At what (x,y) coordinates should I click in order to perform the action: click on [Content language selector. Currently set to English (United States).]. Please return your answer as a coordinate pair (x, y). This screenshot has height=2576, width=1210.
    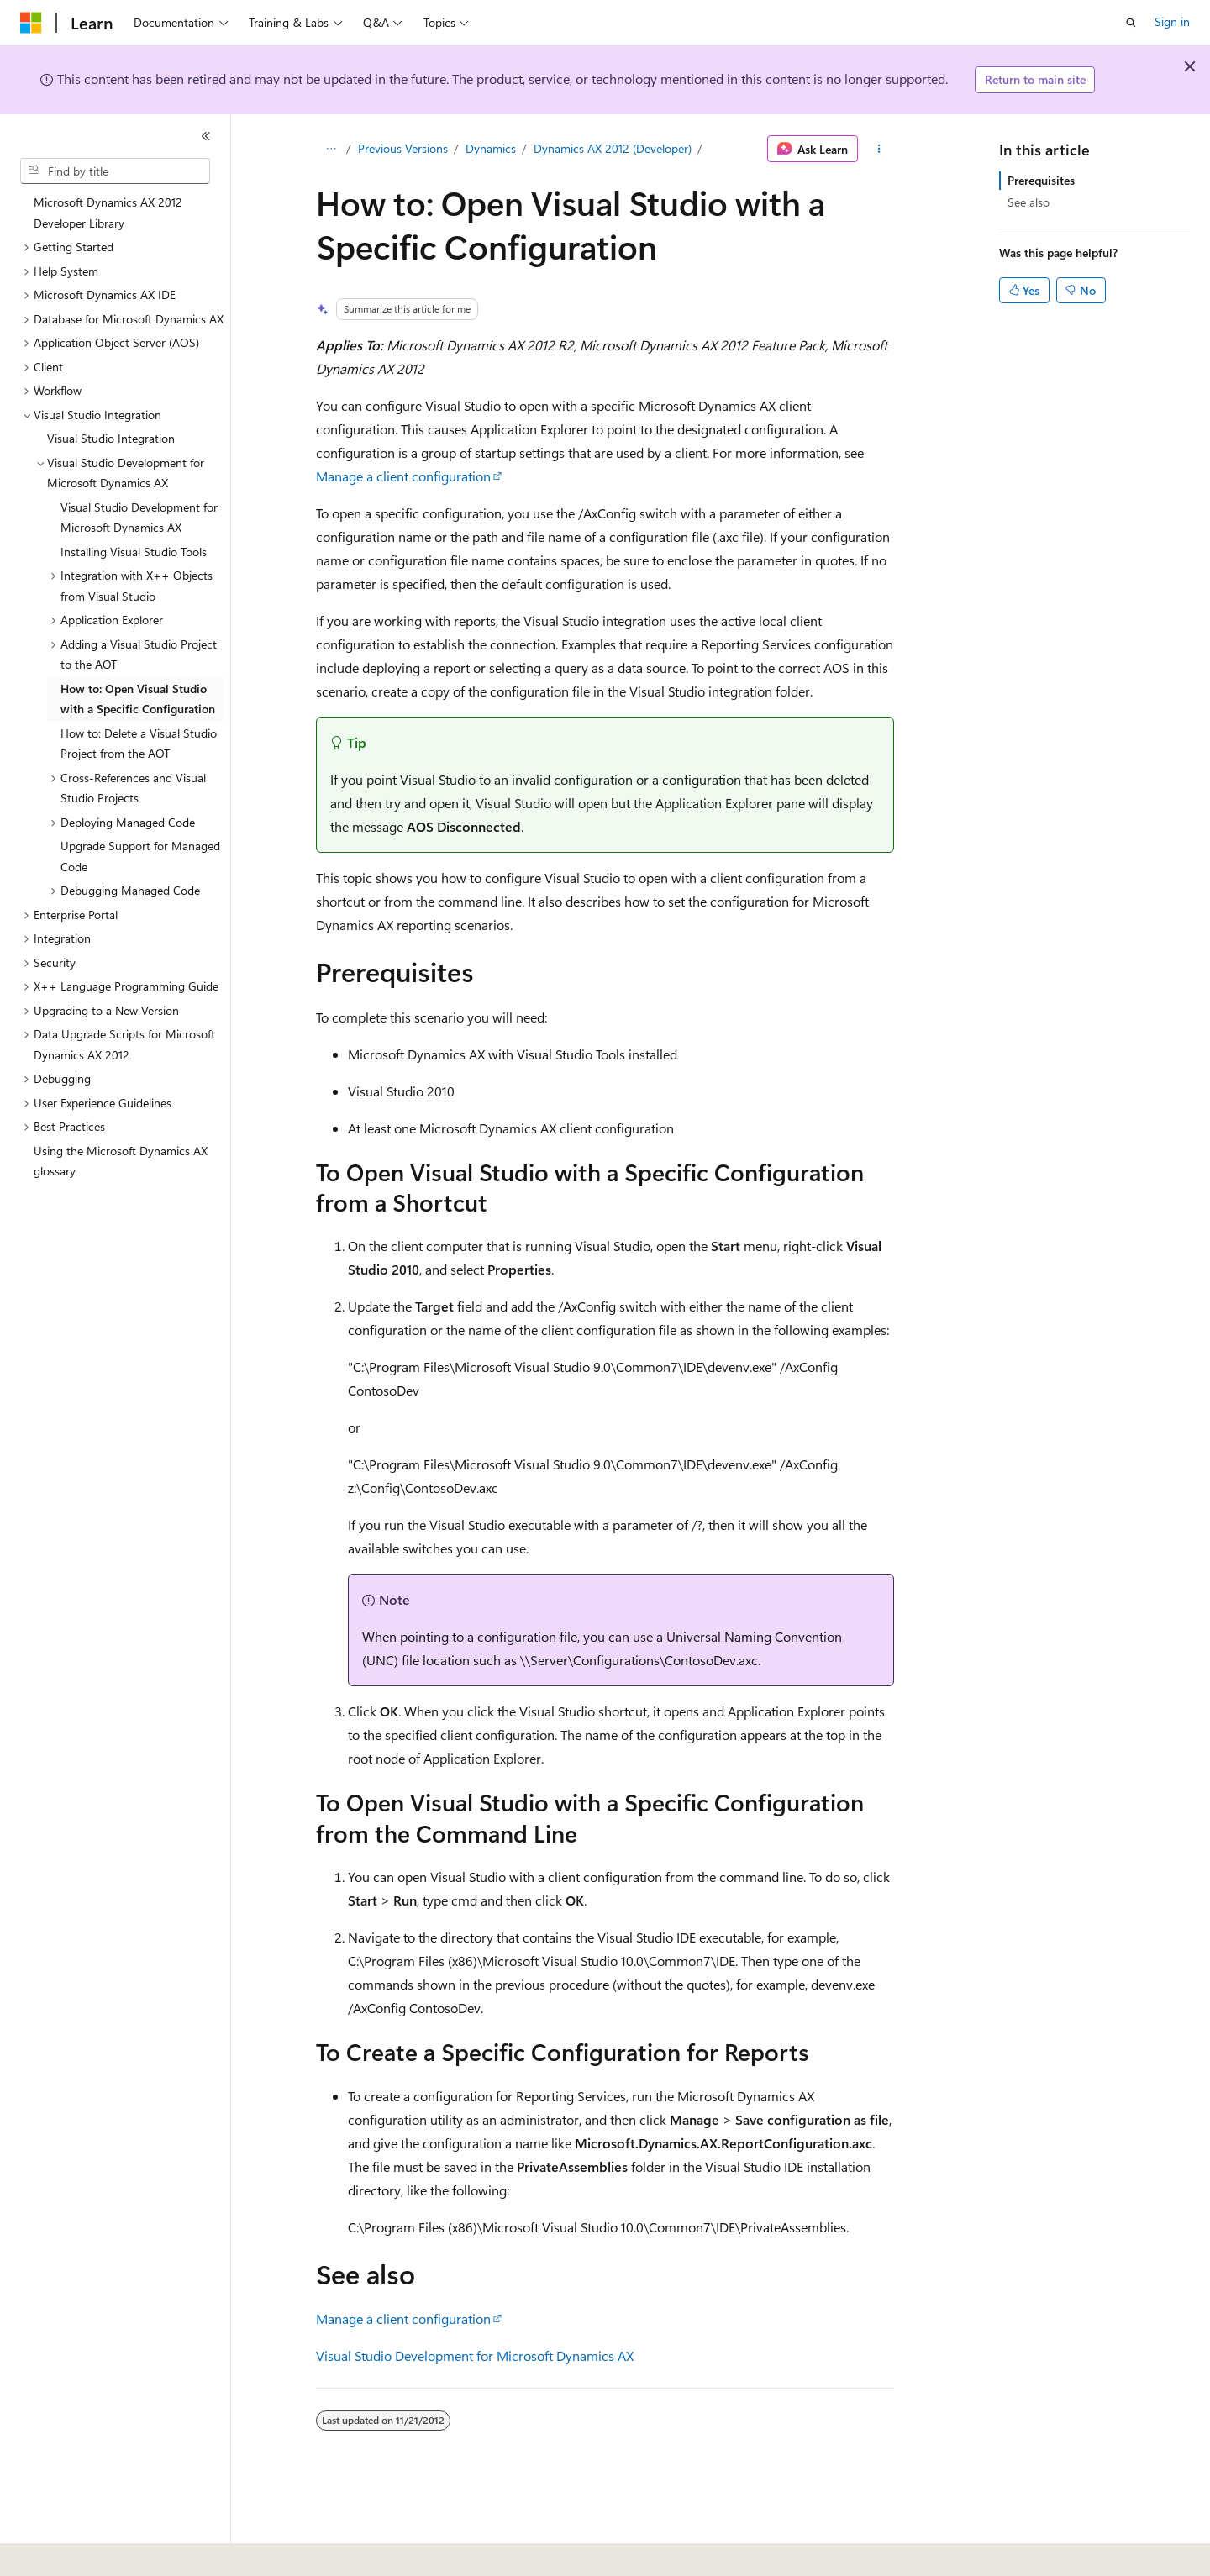
    Looking at the image, I should click on (97, 2551).